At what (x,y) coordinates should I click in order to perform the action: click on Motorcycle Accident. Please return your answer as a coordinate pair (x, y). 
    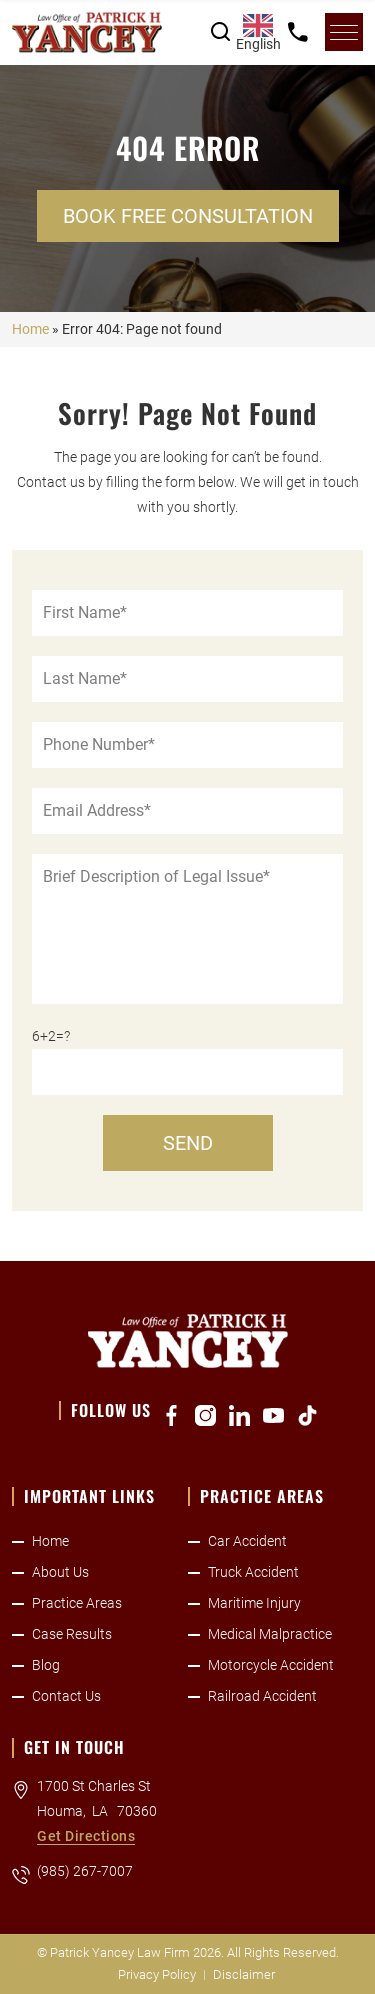
    Looking at the image, I should click on (271, 1665).